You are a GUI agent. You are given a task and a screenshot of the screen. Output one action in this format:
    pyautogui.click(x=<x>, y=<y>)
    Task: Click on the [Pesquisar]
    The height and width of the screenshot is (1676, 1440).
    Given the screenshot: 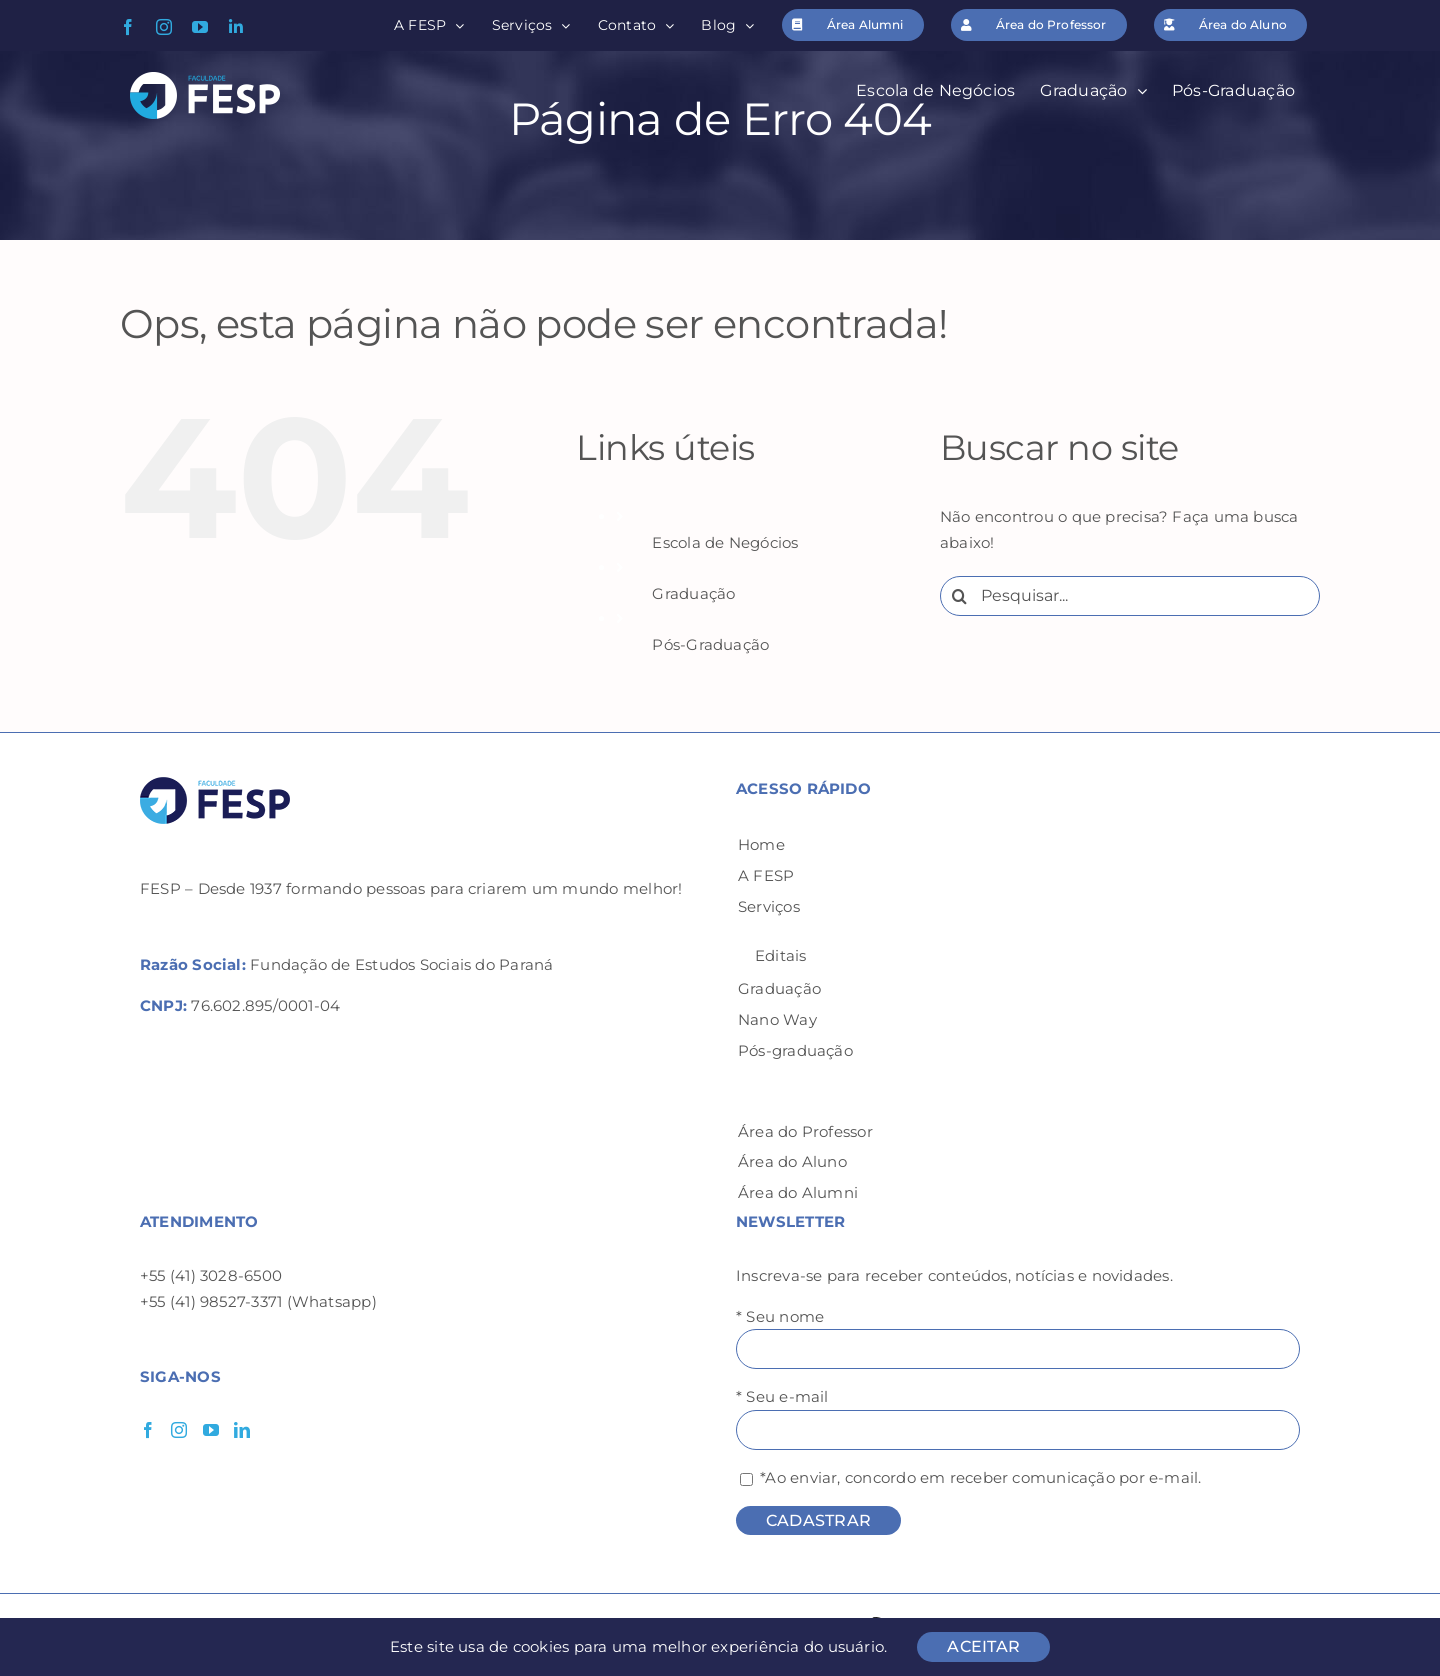 What is the action you would take?
    pyautogui.click(x=960, y=596)
    